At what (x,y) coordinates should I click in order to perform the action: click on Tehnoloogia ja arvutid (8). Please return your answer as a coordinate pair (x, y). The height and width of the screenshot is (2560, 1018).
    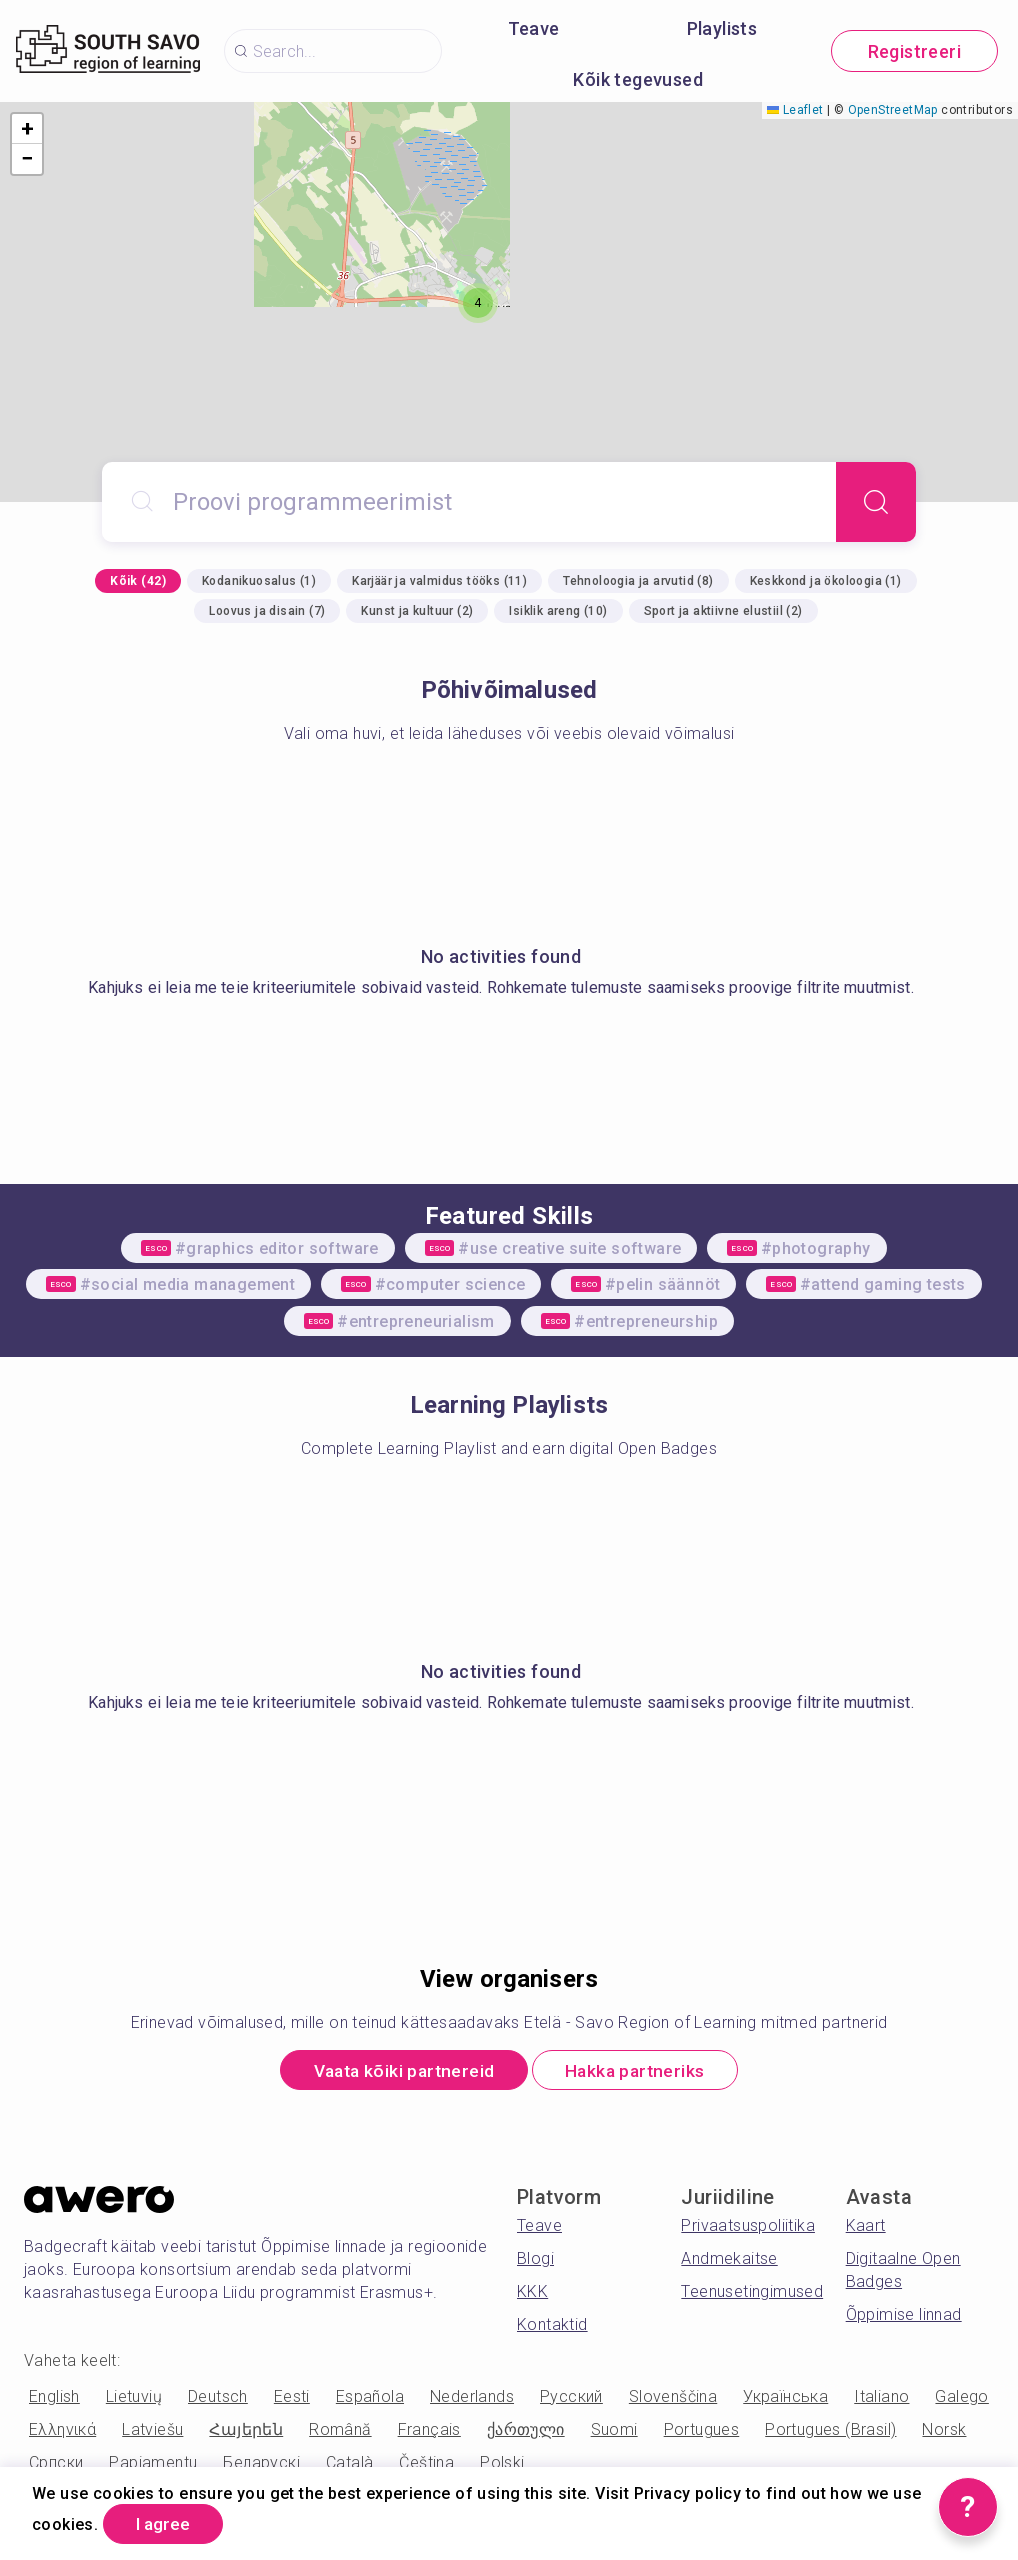
    Looking at the image, I should click on (638, 581).